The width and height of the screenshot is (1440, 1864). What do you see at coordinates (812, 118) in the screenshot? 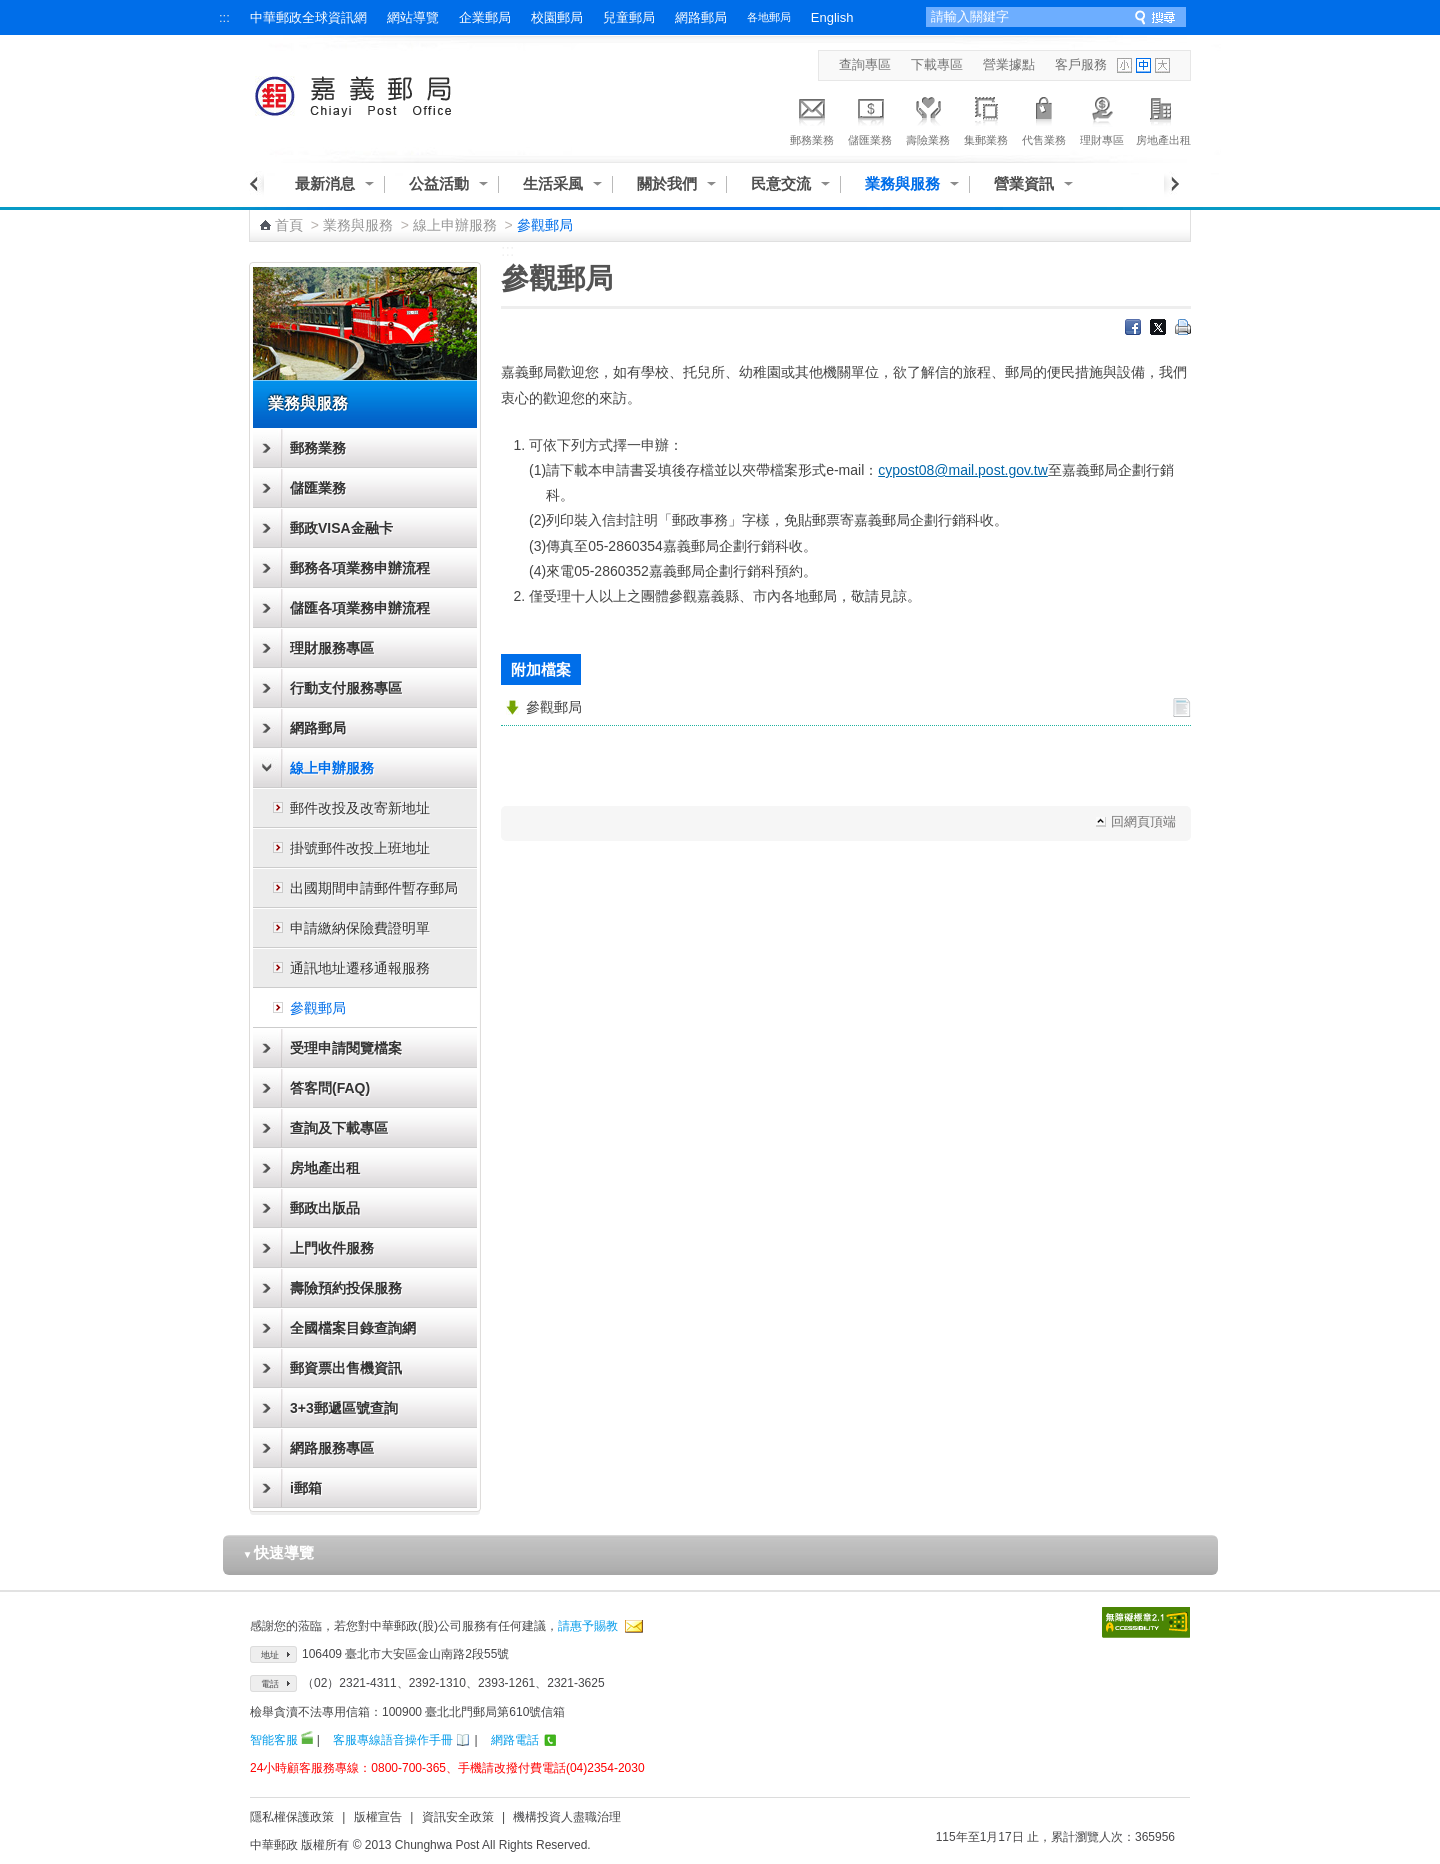
I see `郵務業務` at bounding box center [812, 118].